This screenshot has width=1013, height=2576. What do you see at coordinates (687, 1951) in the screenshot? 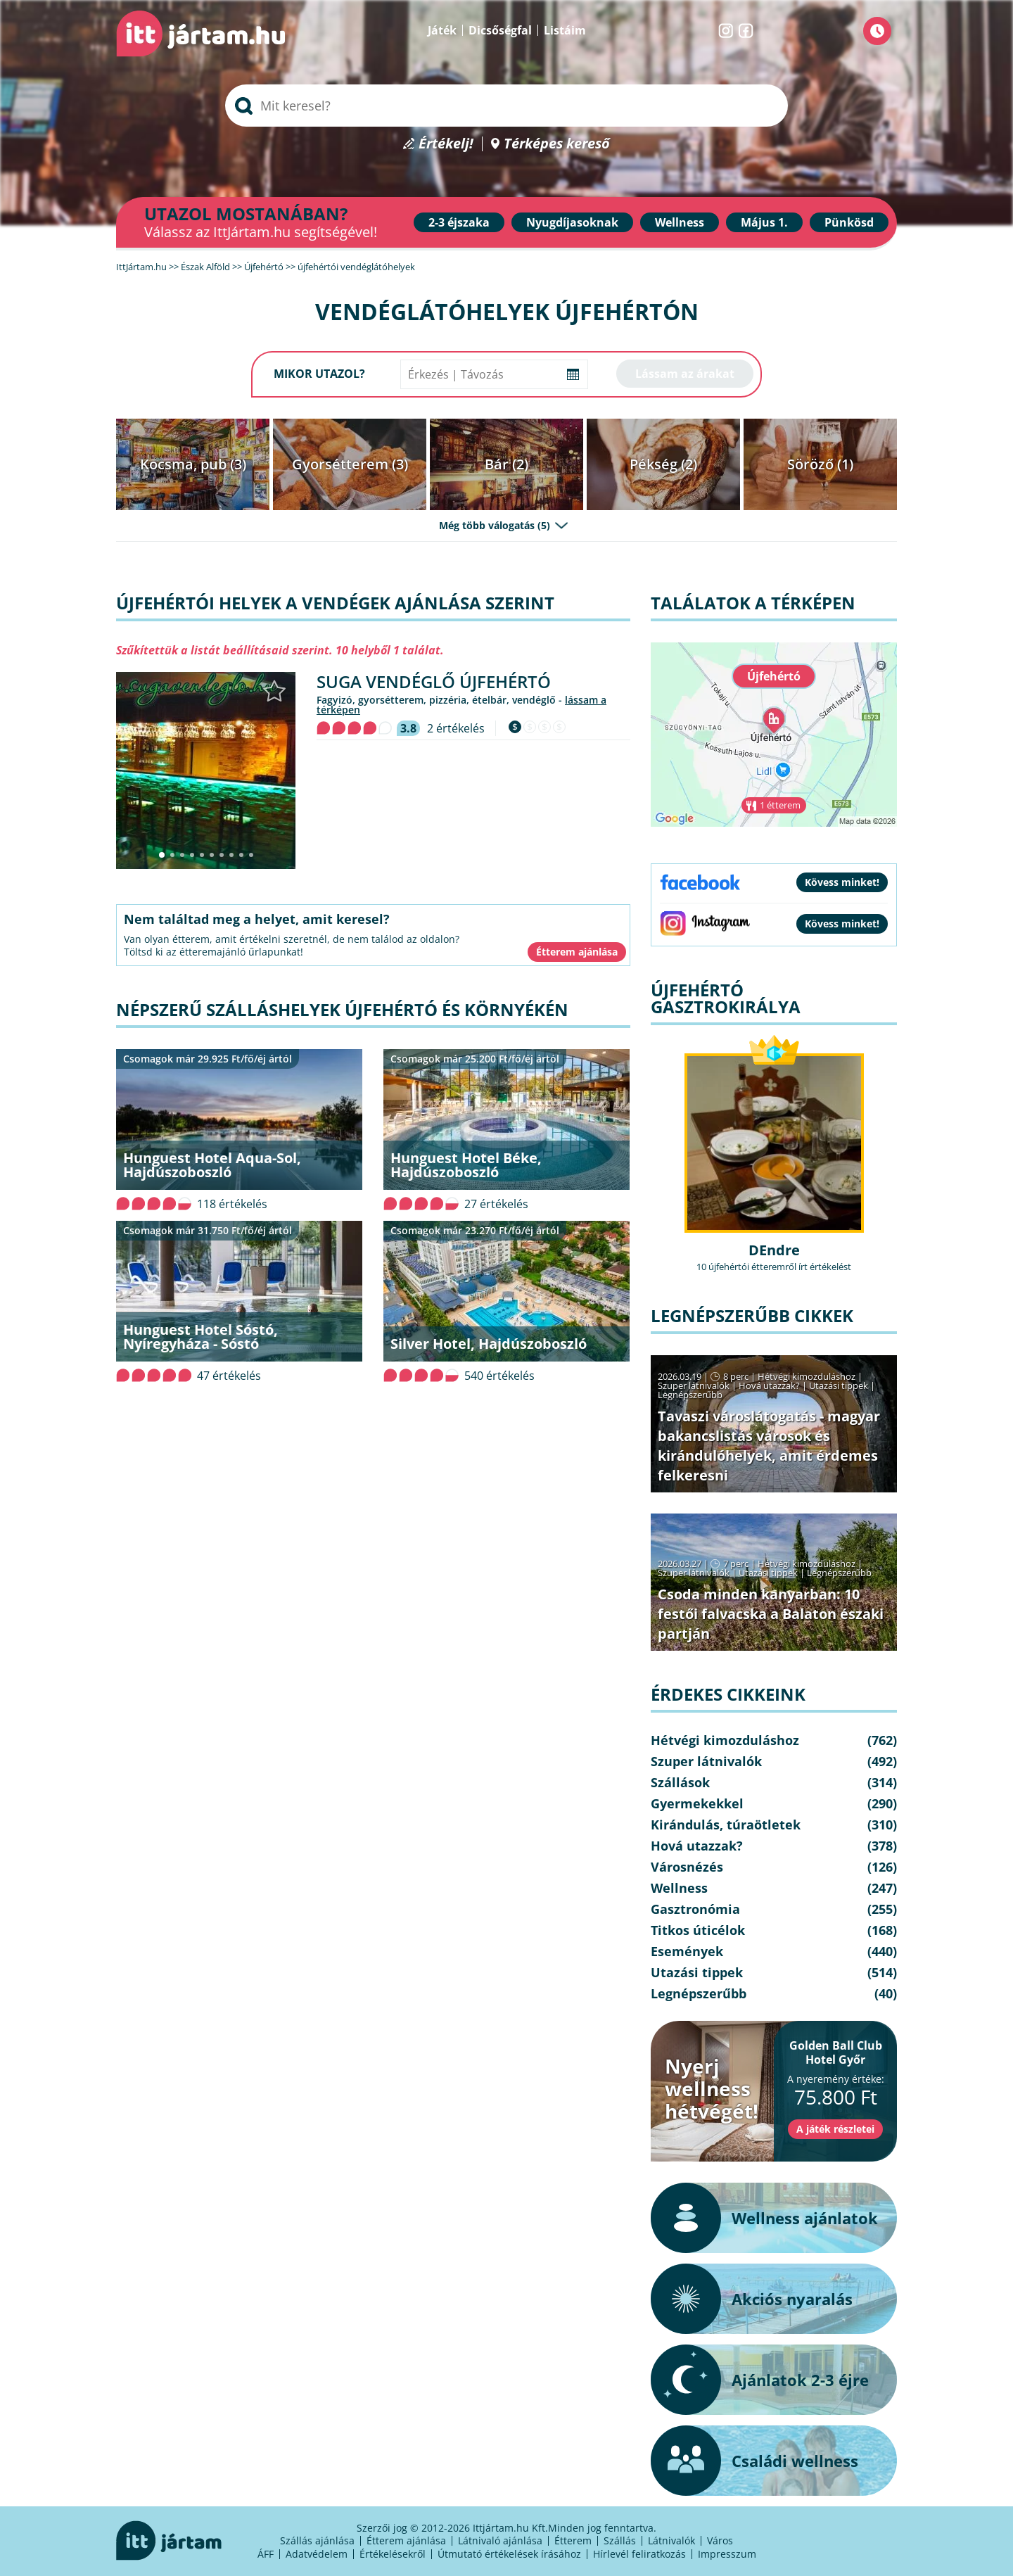
I see `Események` at bounding box center [687, 1951].